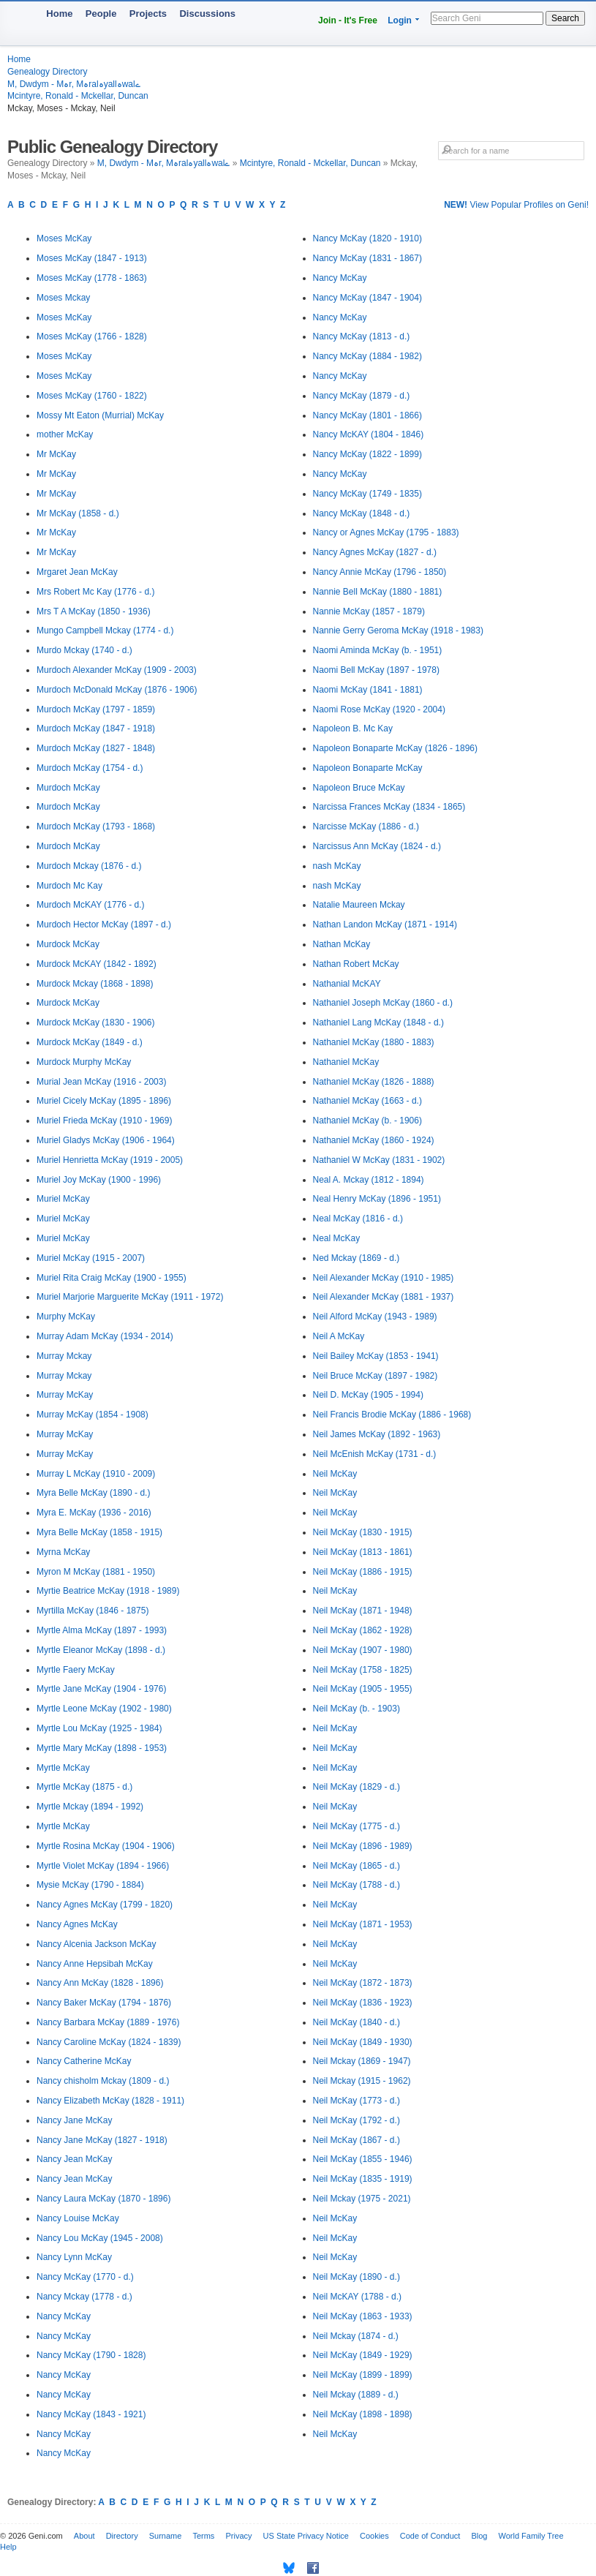  Describe the element at coordinates (110, 1160) in the screenshot. I see `Muriel Henrietta McKay (1919 - 2005)` at that location.